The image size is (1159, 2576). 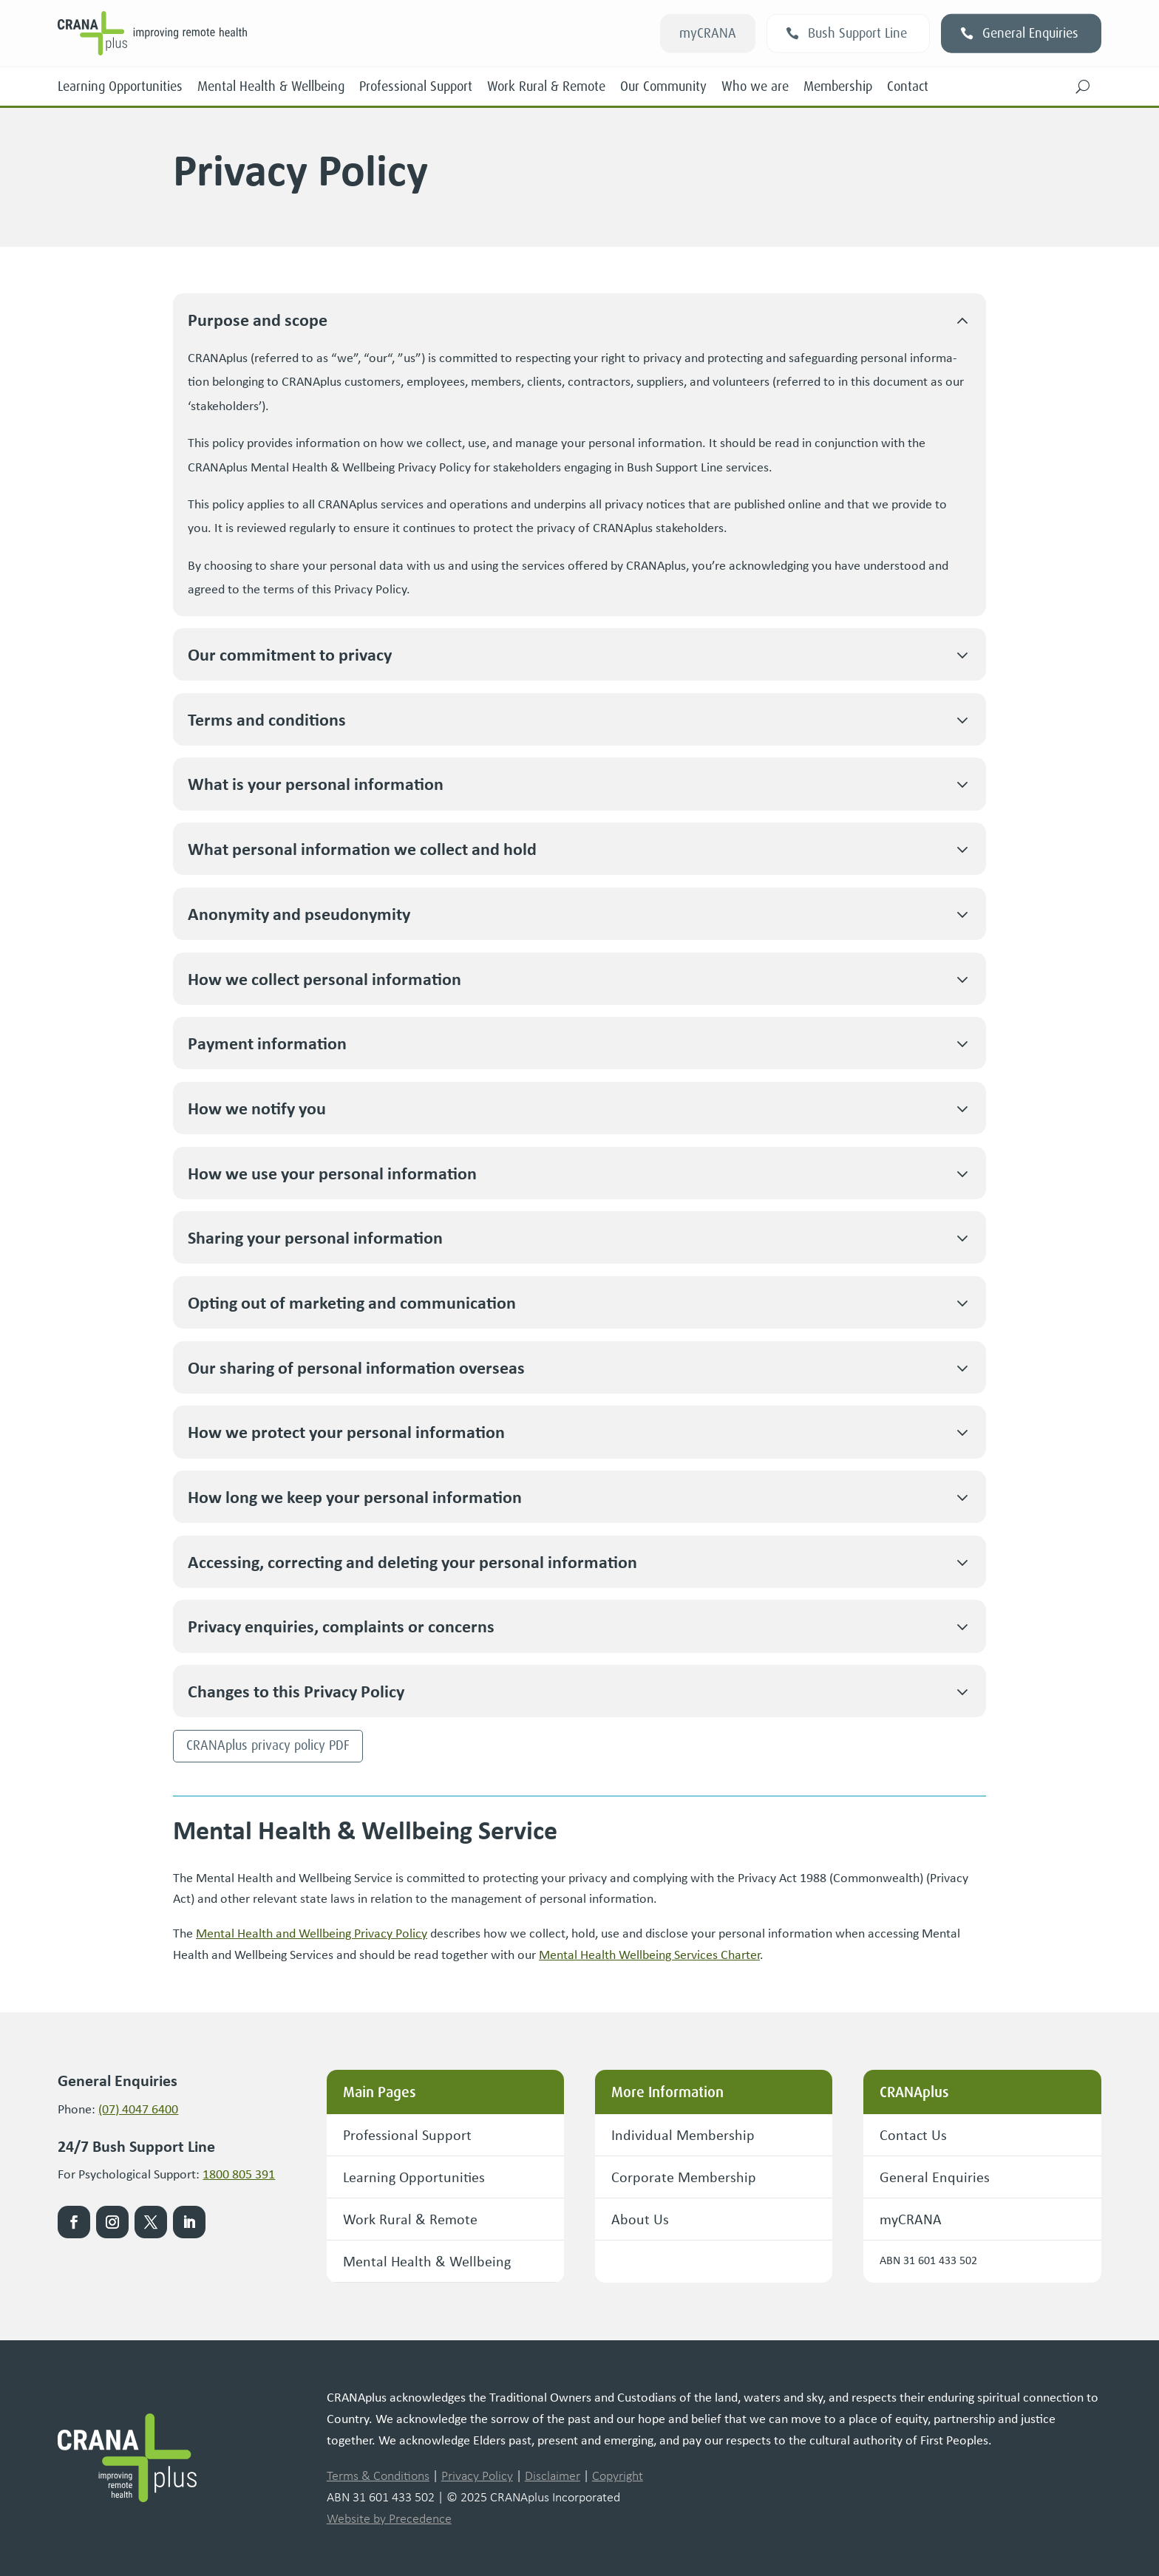 What do you see at coordinates (341, 1626) in the screenshot?
I see `Pri­va­cy enquiries, com­plaints or concerns [button]` at bounding box center [341, 1626].